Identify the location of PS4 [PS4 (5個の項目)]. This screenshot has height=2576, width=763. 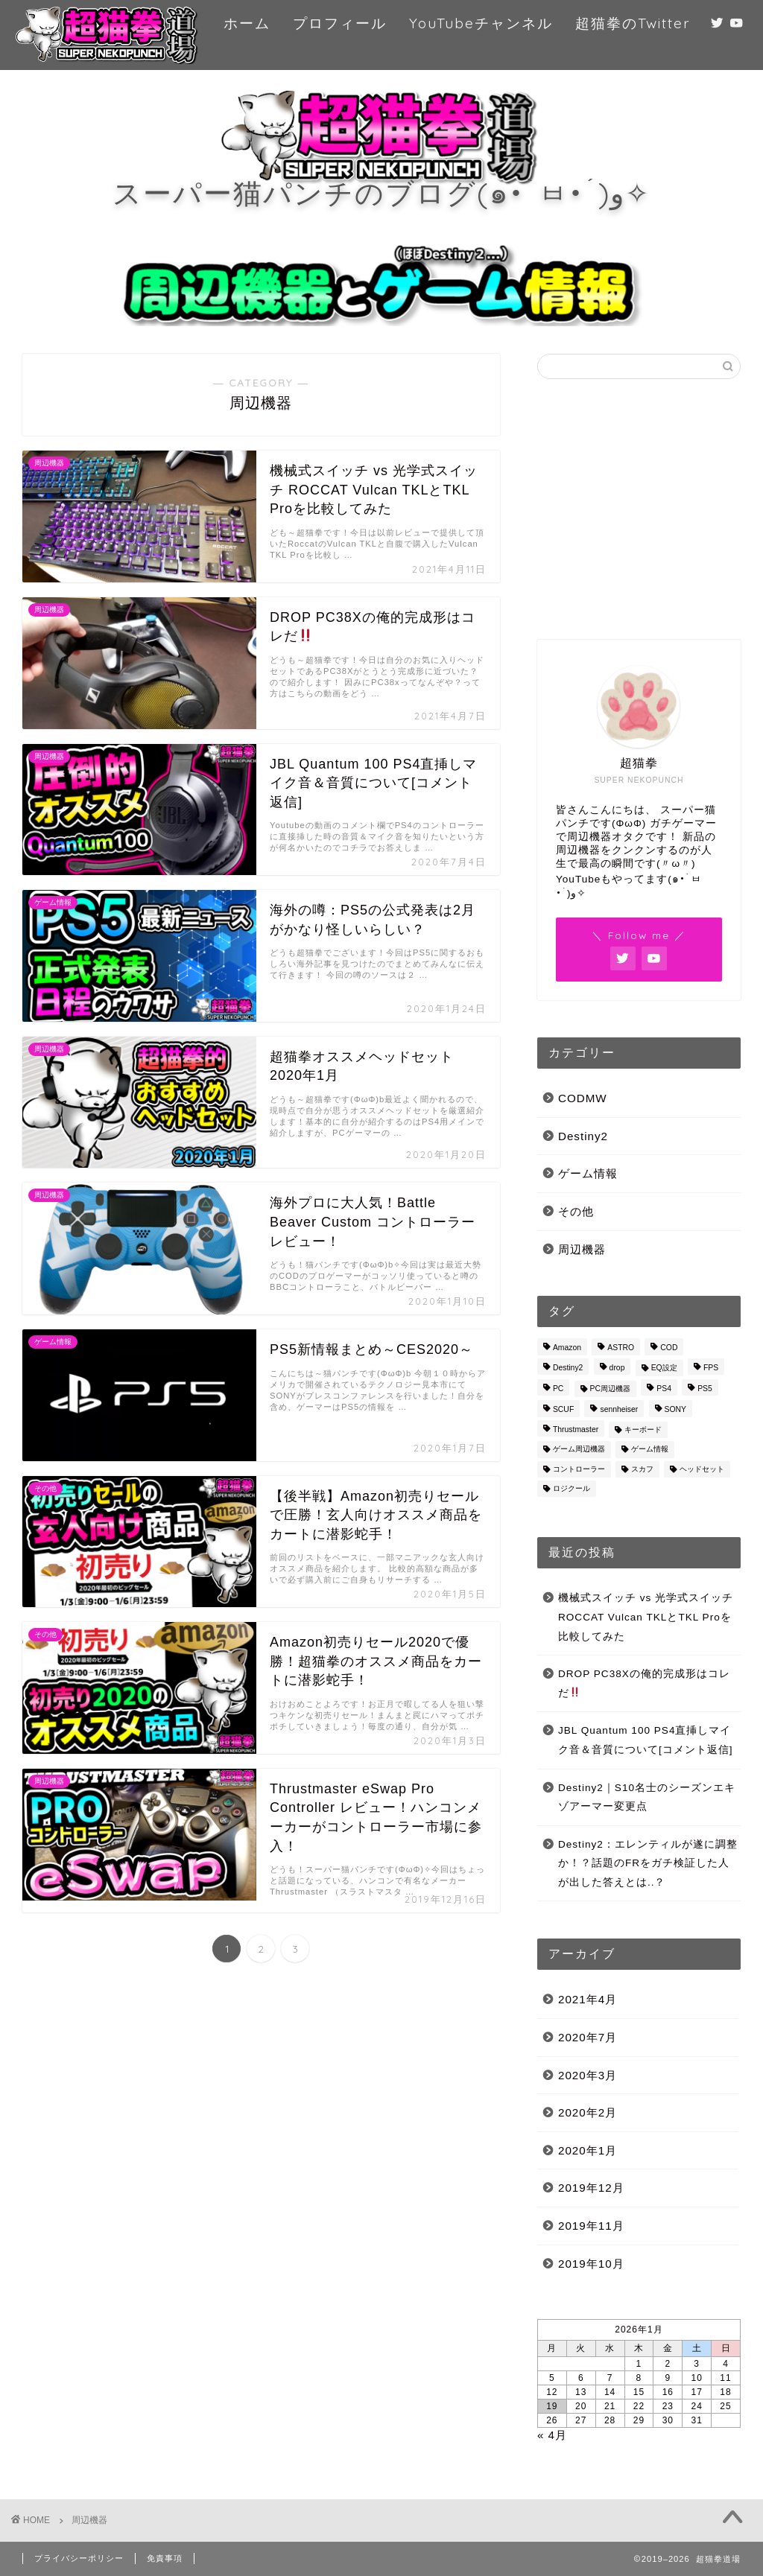
(663, 1388).